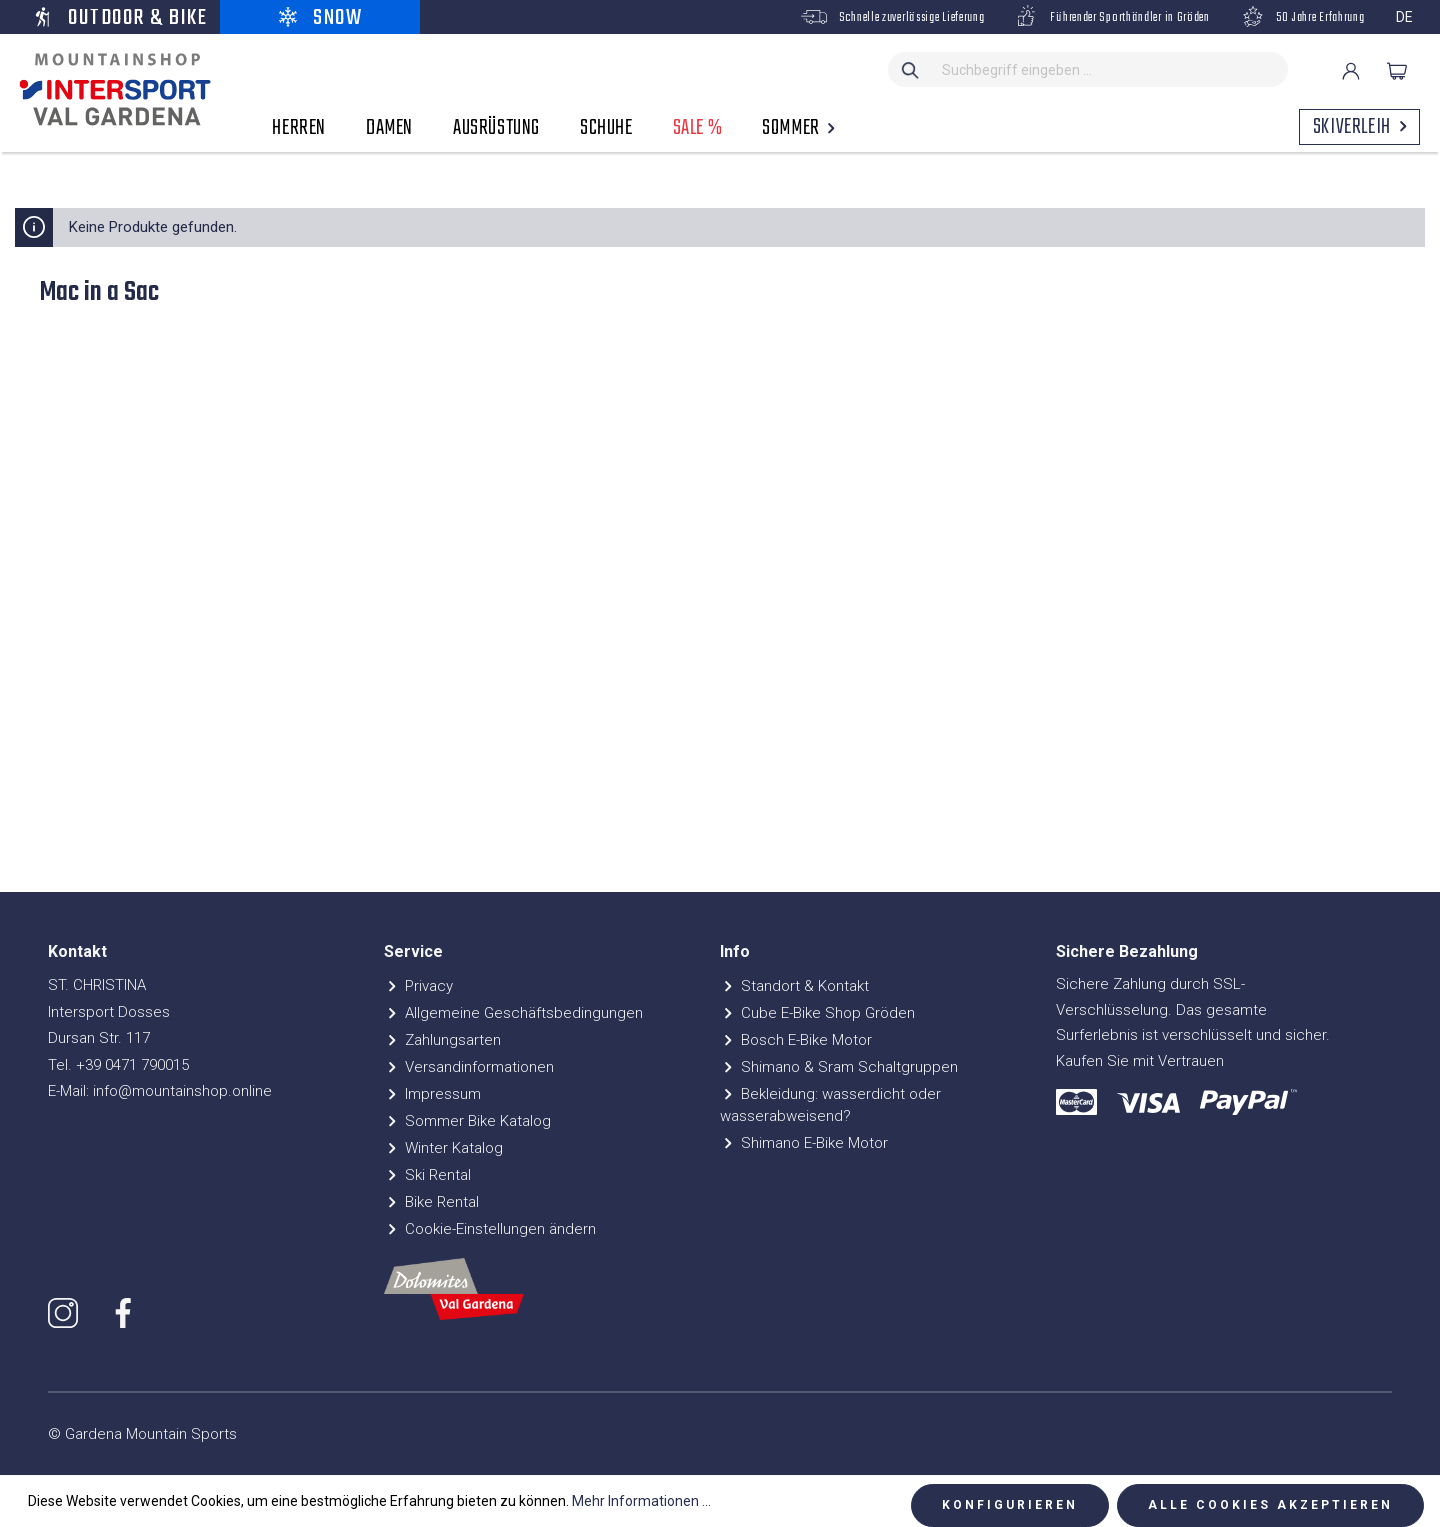 This screenshot has width=1440, height=1527. What do you see at coordinates (1110, 69) in the screenshot?
I see `[Suchbegriff eingeben ...]` at bounding box center [1110, 69].